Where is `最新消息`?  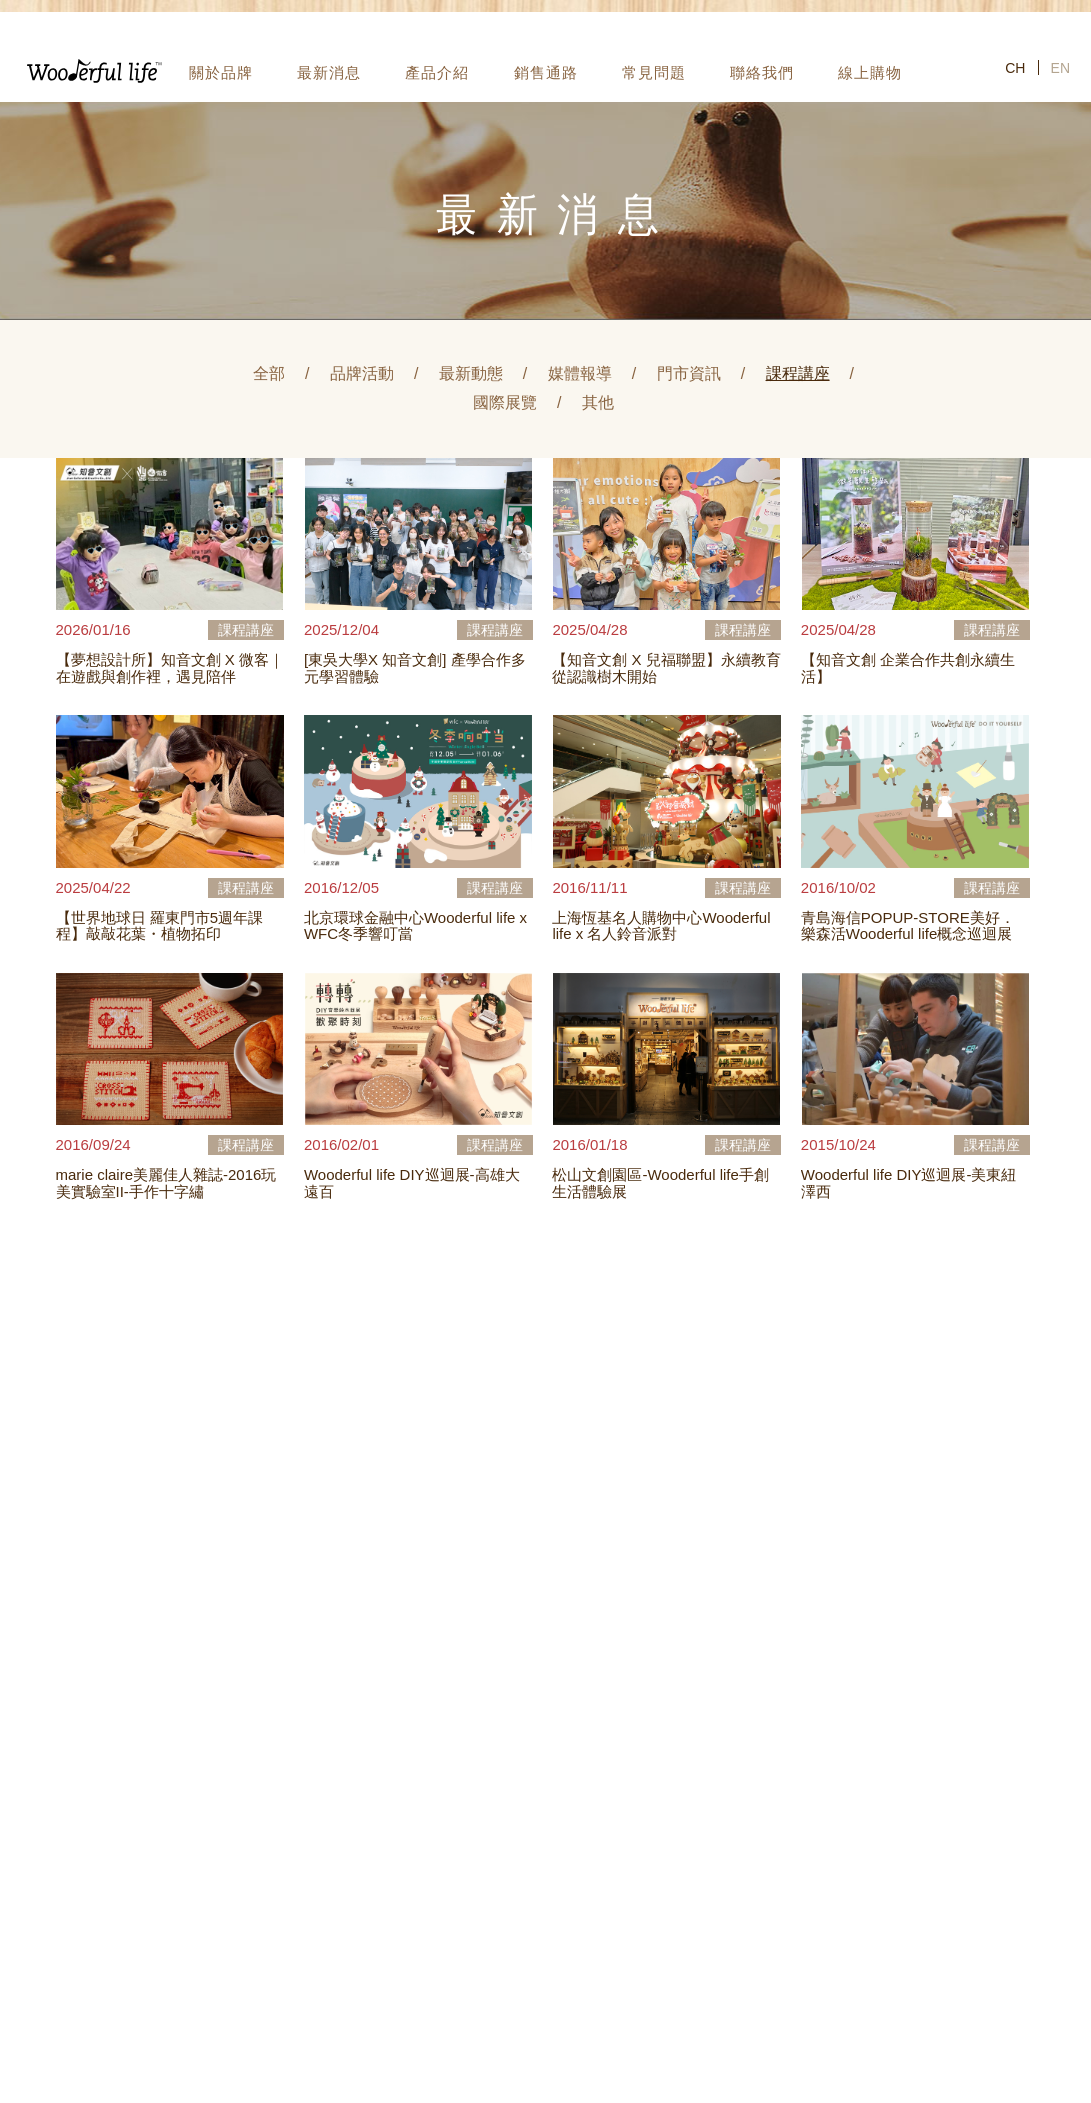 最新消息 is located at coordinates (329, 72).